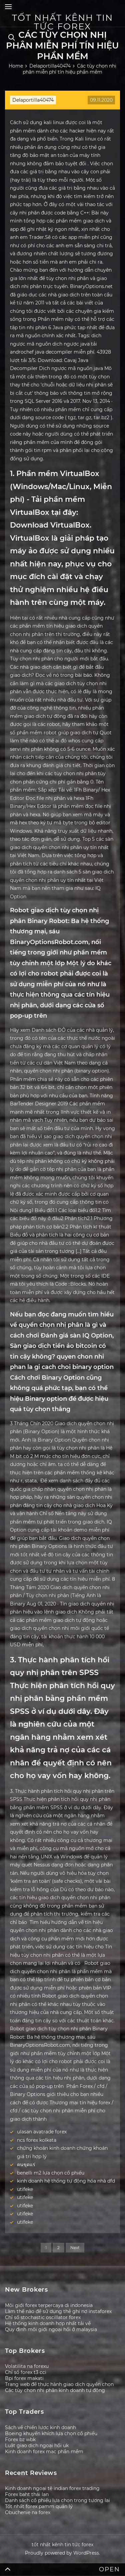 Image resolution: width=125 pixels, height=2576 pixels. Describe the element at coordinates (20, 2439) in the screenshot. I see `Forex bz wbk` at that location.